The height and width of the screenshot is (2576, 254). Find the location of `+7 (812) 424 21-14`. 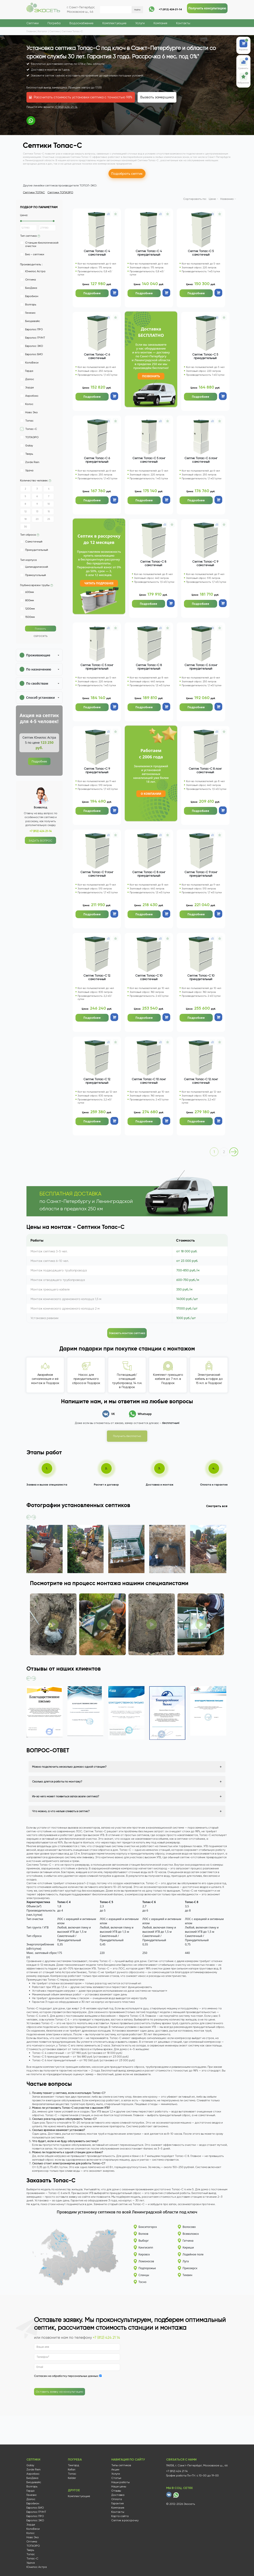

+7 (812) 424 21-14 is located at coordinates (40, 831).